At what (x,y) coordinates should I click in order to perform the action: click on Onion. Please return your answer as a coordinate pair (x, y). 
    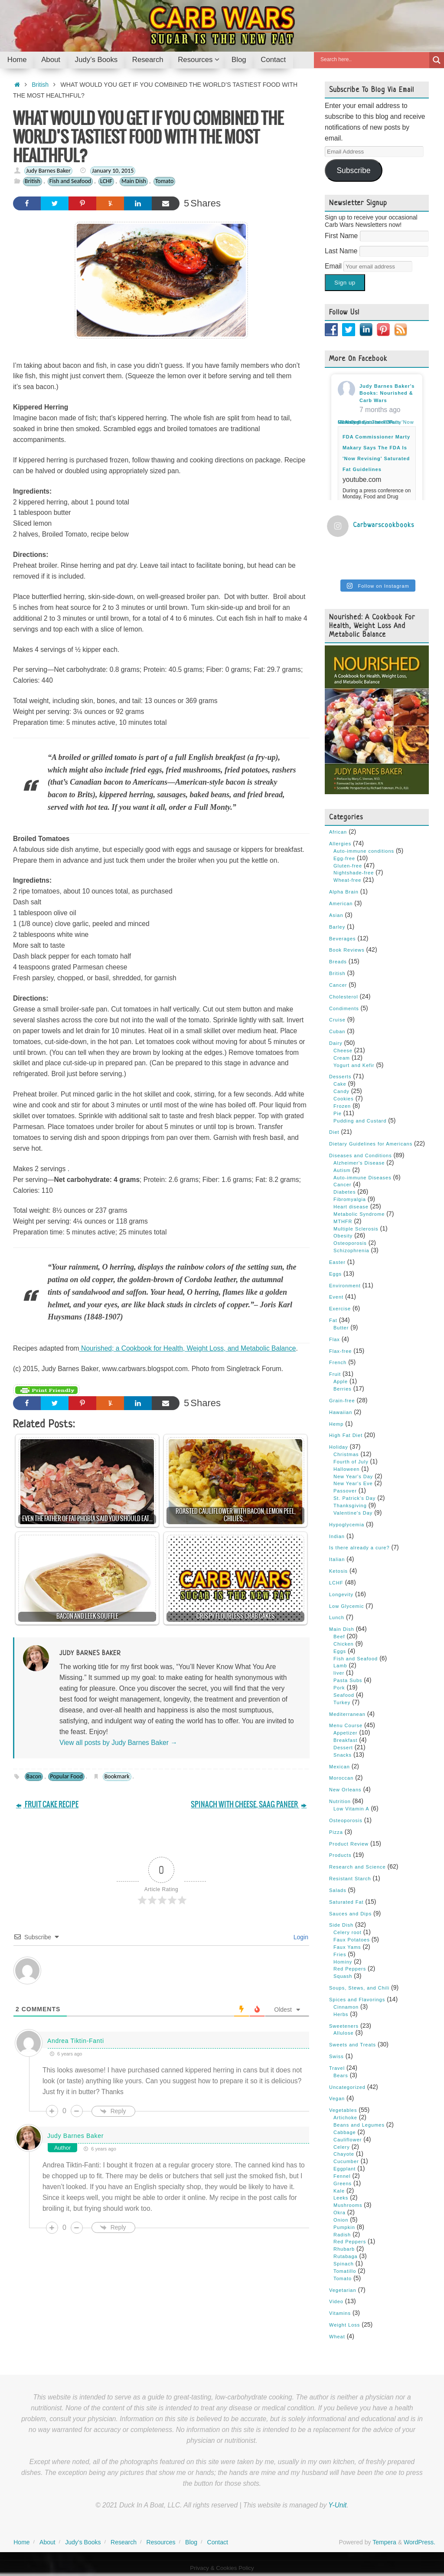
    Looking at the image, I should click on (340, 2219).